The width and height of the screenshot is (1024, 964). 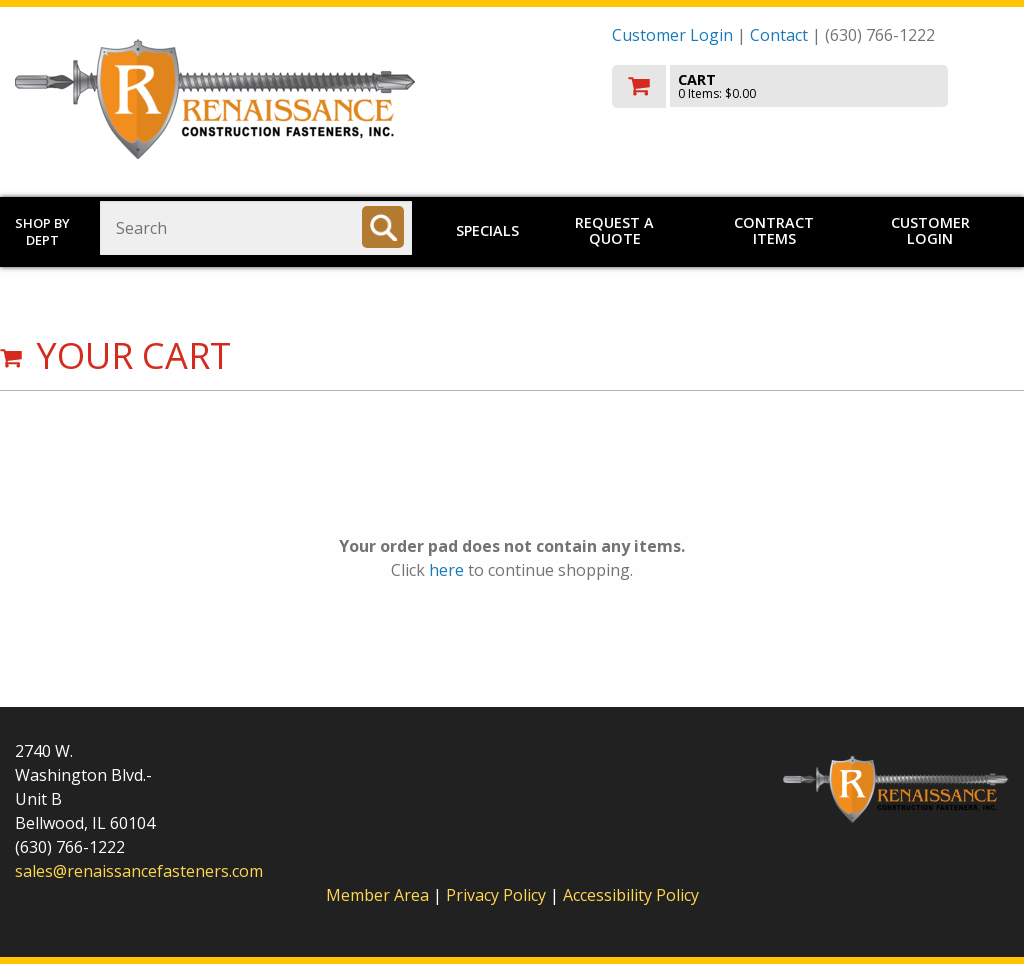 What do you see at coordinates (42, 231) in the screenshot?
I see `Shop by Dept` at bounding box center [42, 231].